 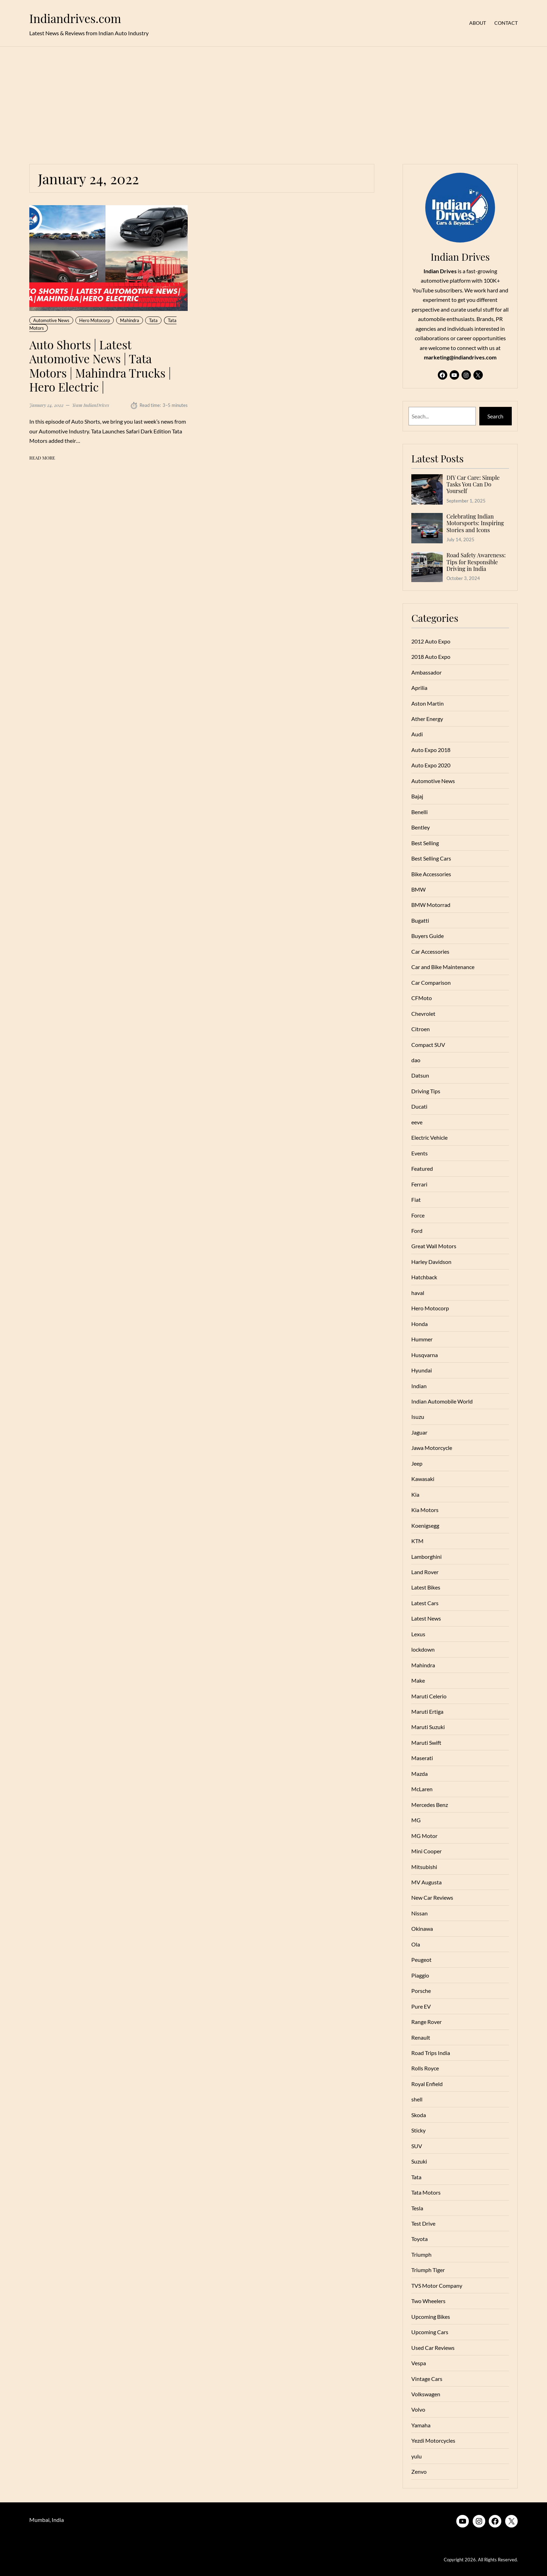 What do you see at coordinates (425, 2068) in the screenshot?
I see `Rolls Royce` at bounding box center [425, 2068].